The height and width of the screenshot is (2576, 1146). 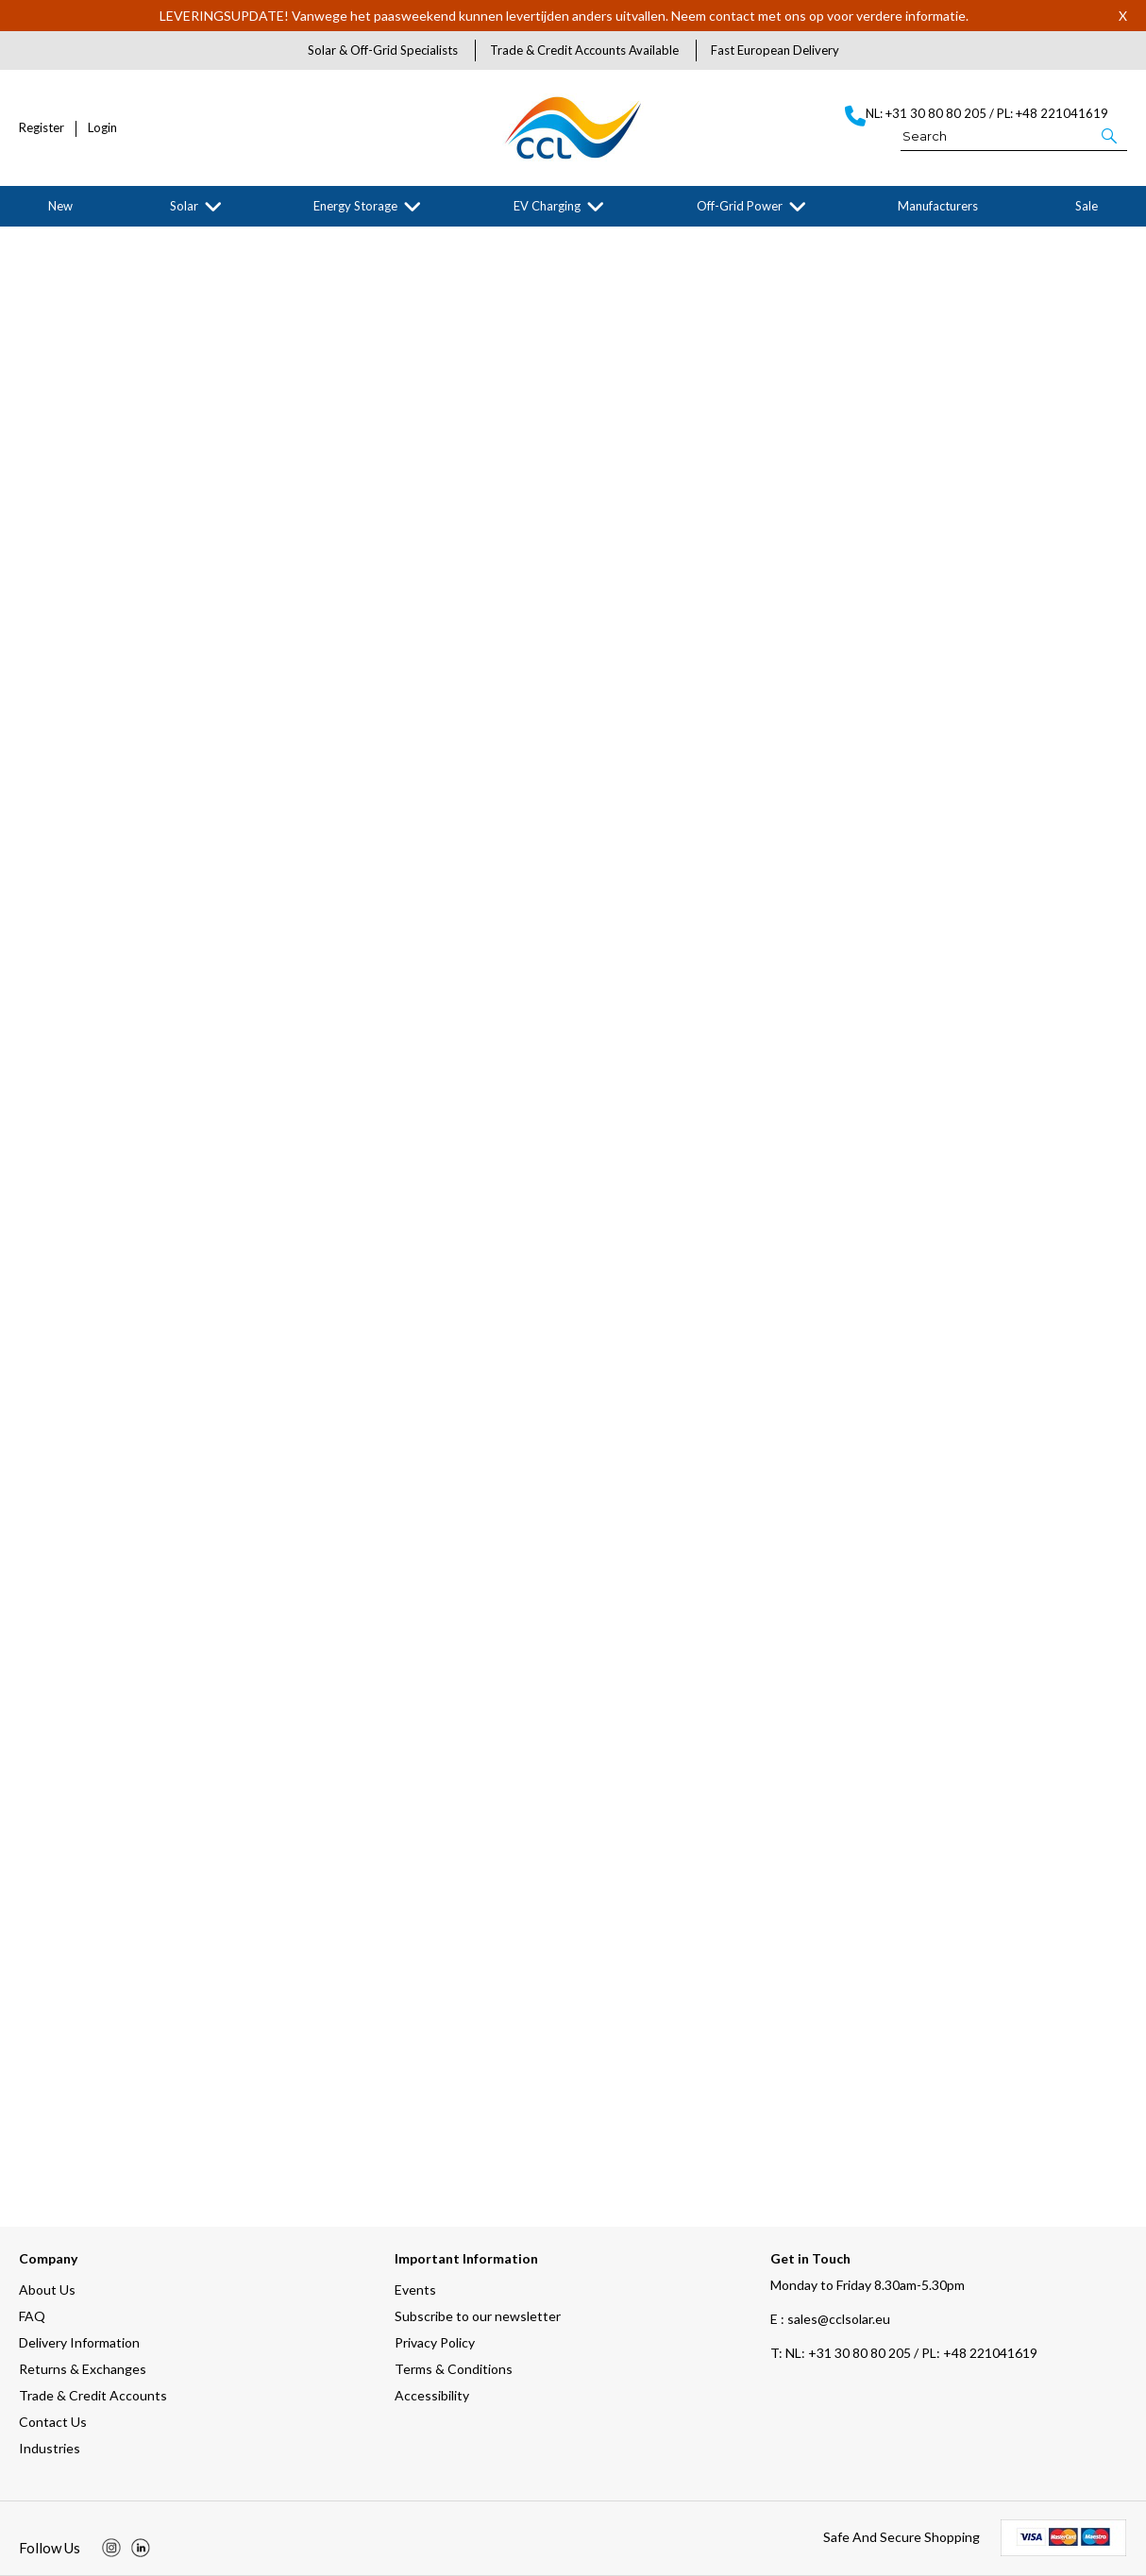 I want to click on Solar & Off-Grid Specialists, so click(x=383, y=50).